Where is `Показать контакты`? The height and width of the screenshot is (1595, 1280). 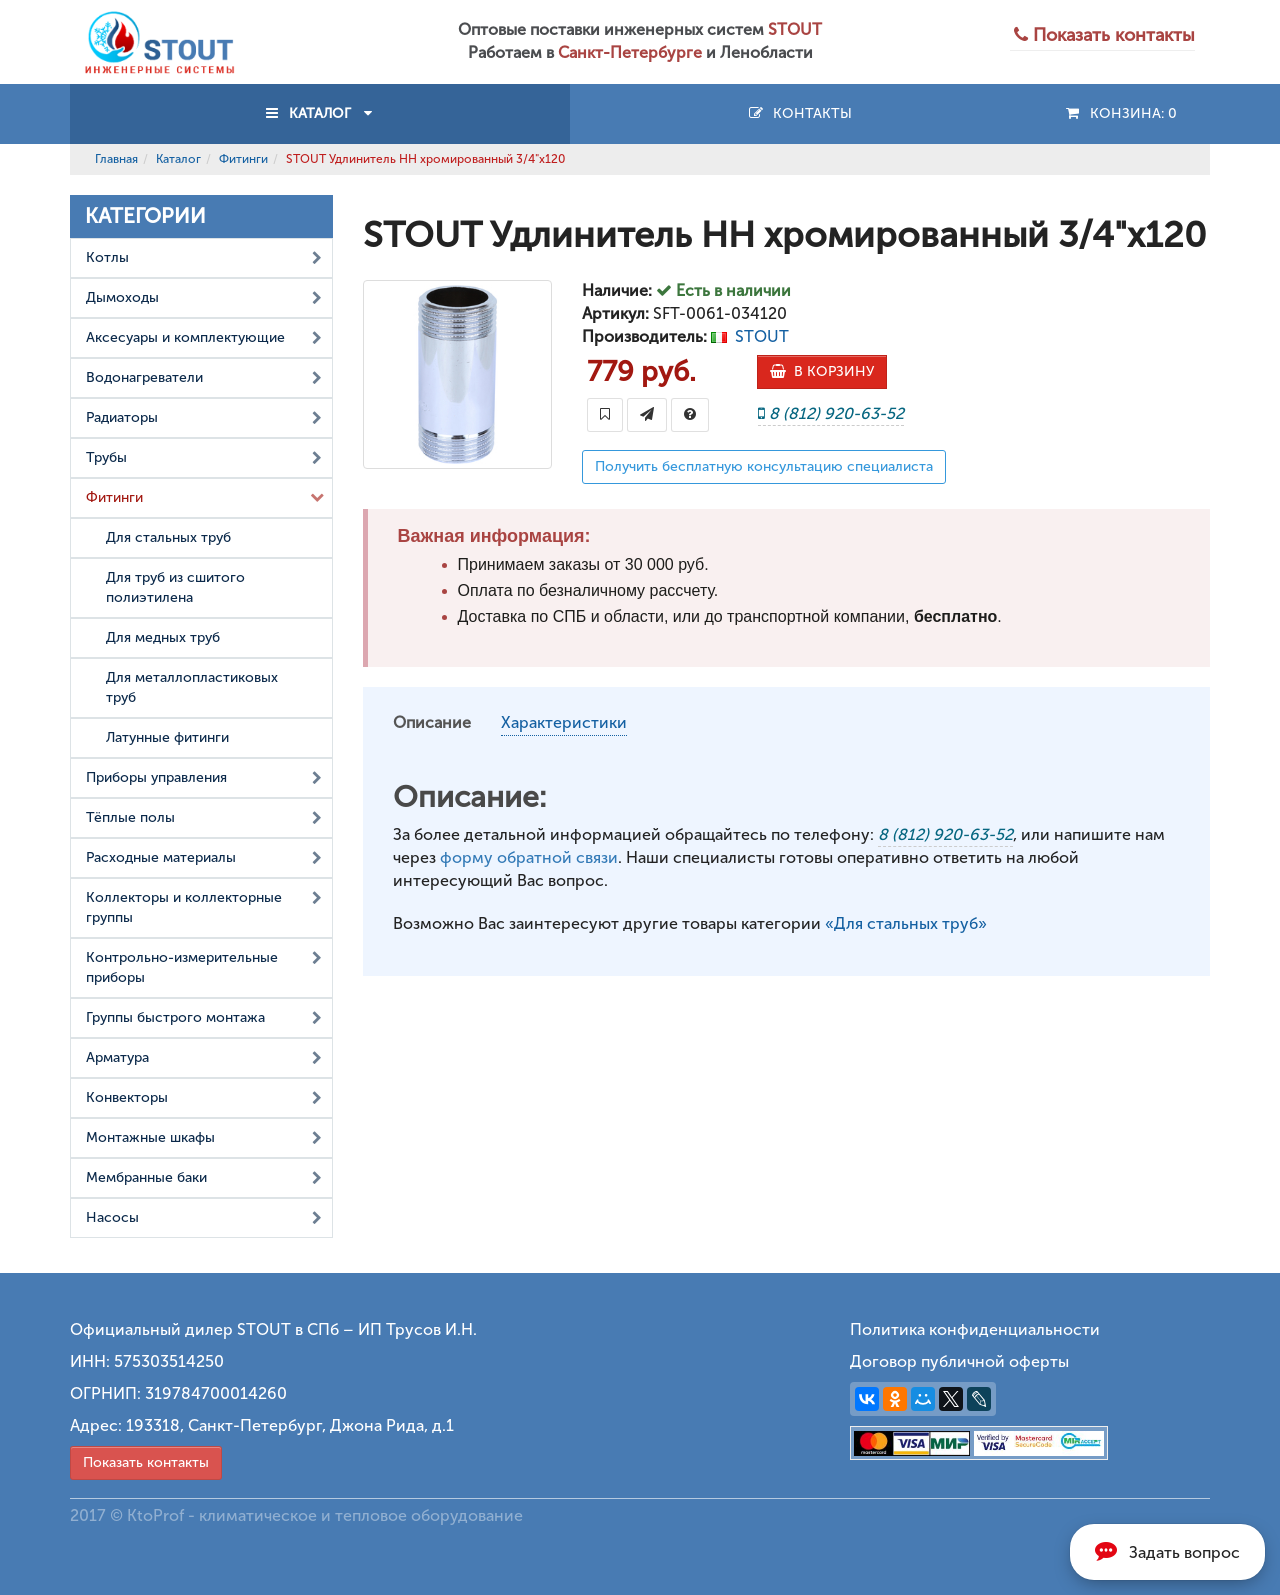
Показать контакты is located at coordinates (146, 1462).